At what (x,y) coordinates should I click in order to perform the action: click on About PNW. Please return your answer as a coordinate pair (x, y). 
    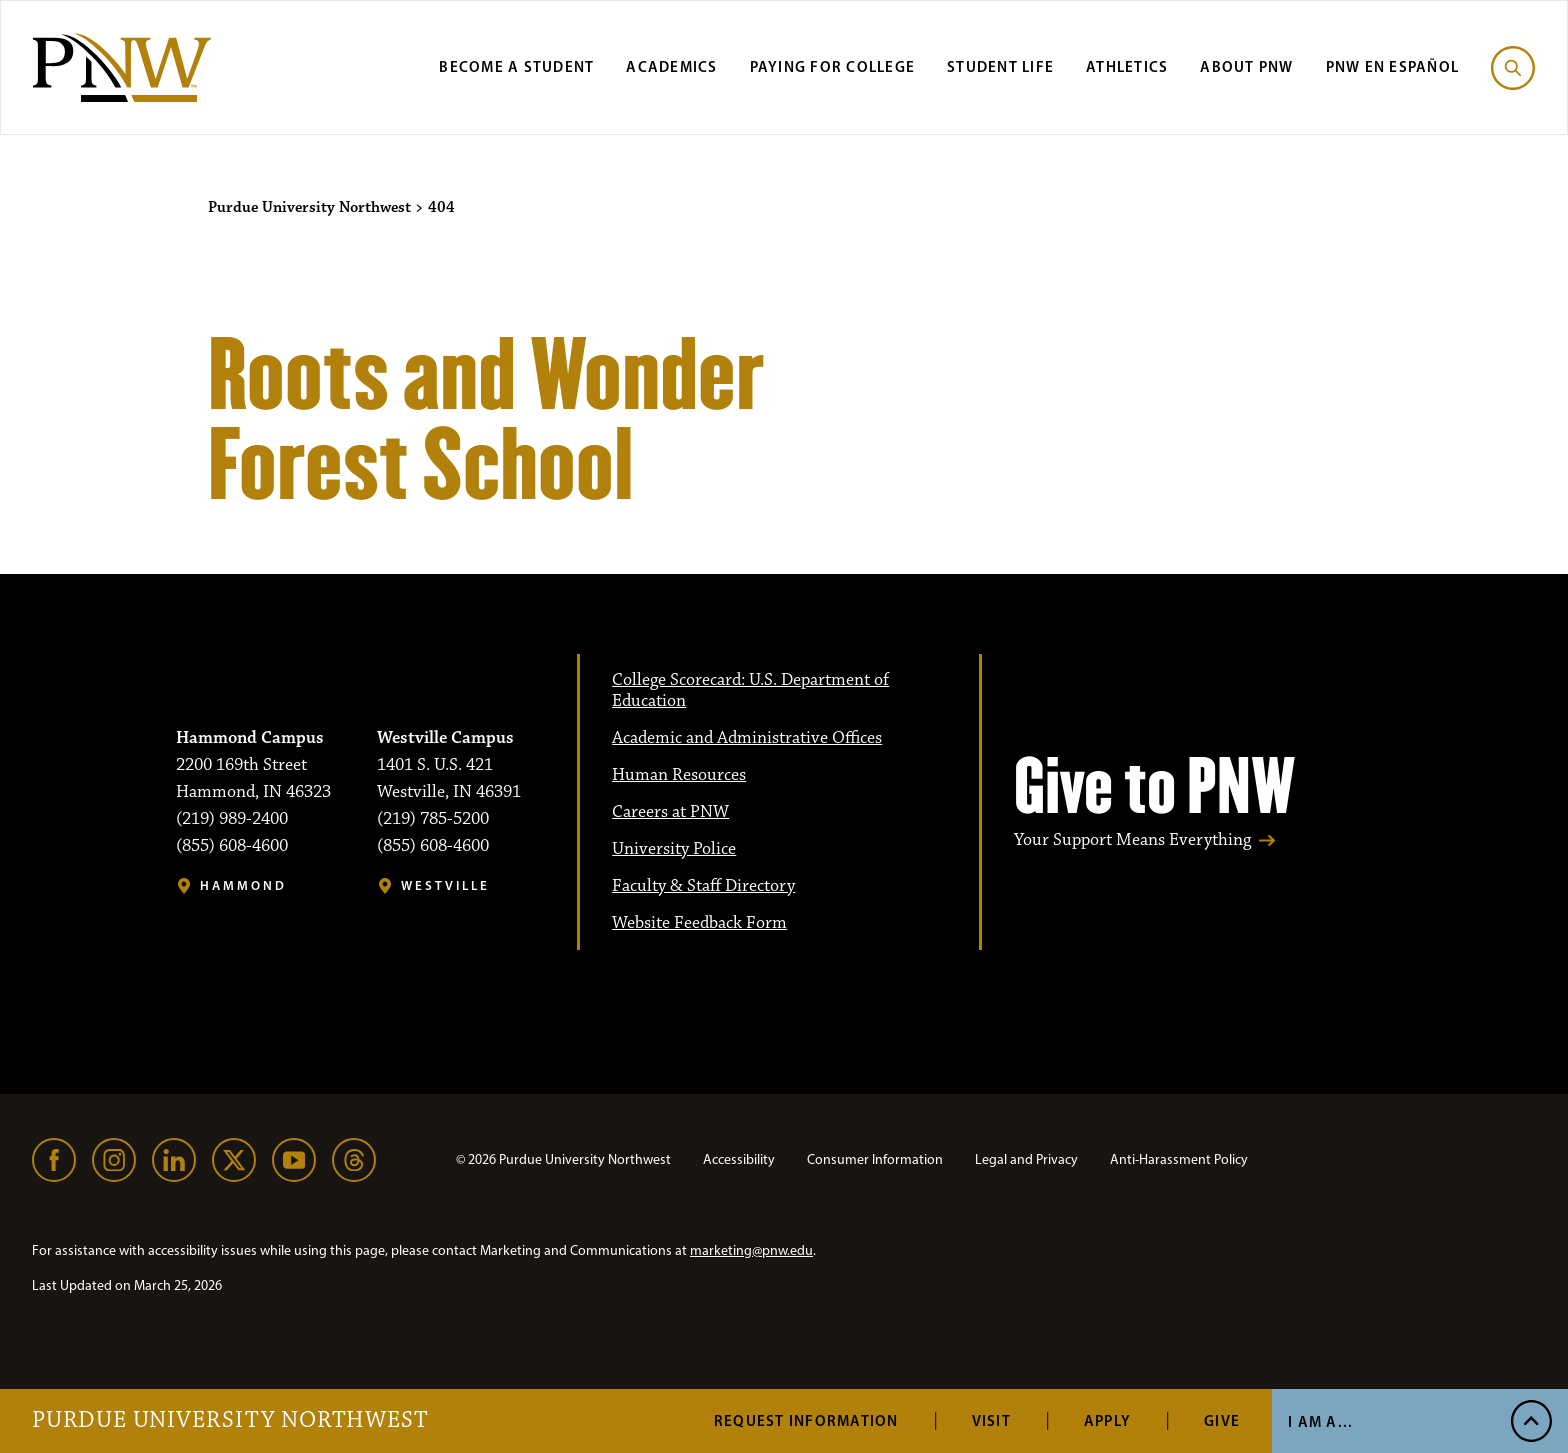
    Looking at the image, I should click on (1246, 66).